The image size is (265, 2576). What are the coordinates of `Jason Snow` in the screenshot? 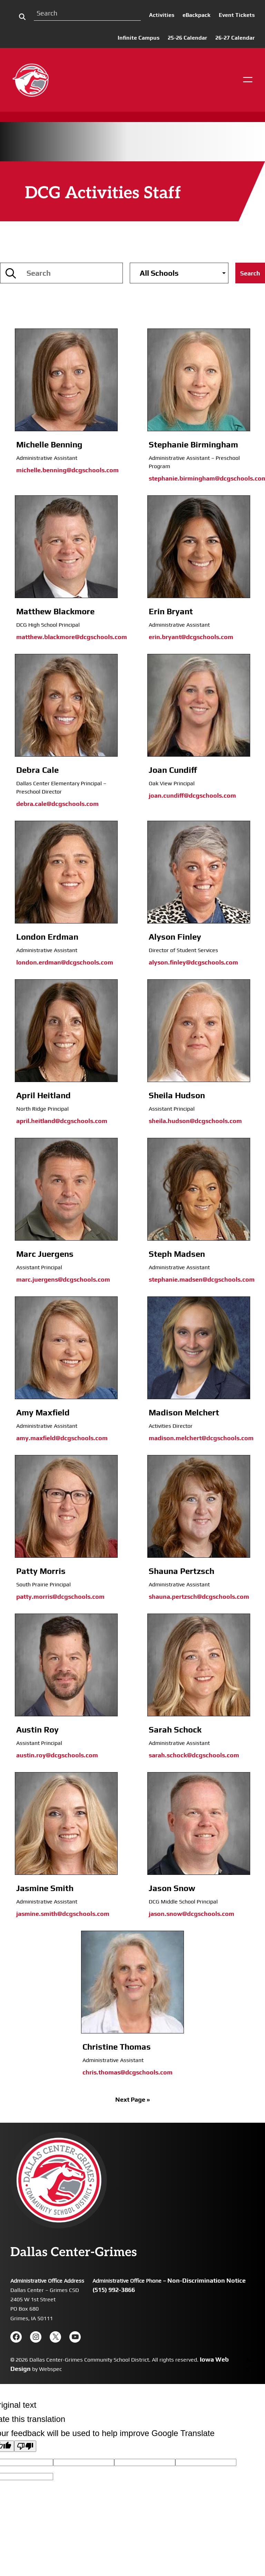 It's located at (172, 1888).